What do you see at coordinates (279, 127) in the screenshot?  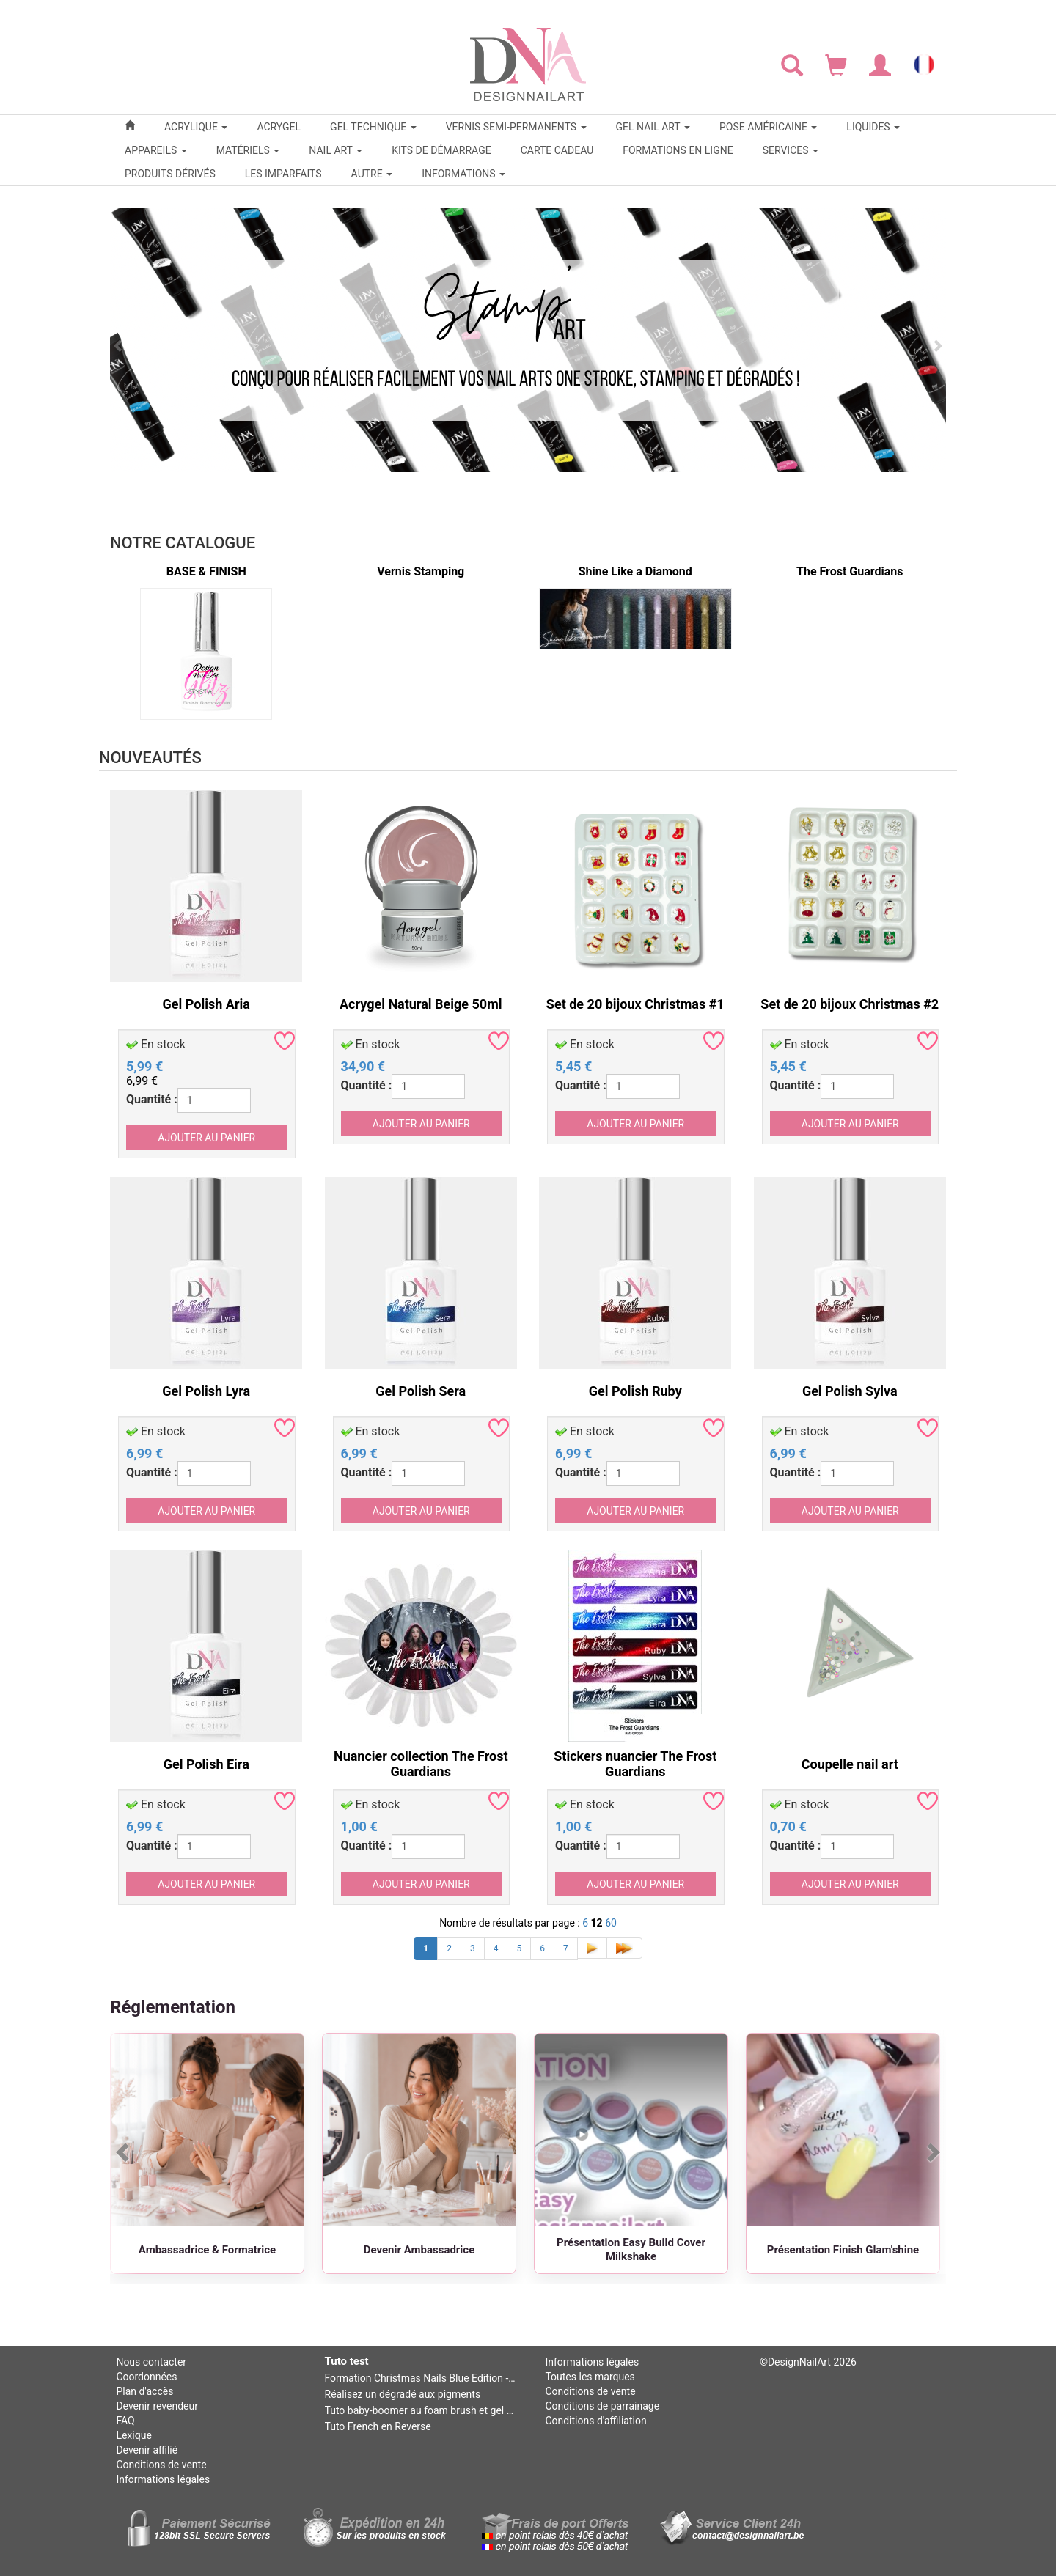 I see `ACRYGEL` at bounding box center [279, 127].